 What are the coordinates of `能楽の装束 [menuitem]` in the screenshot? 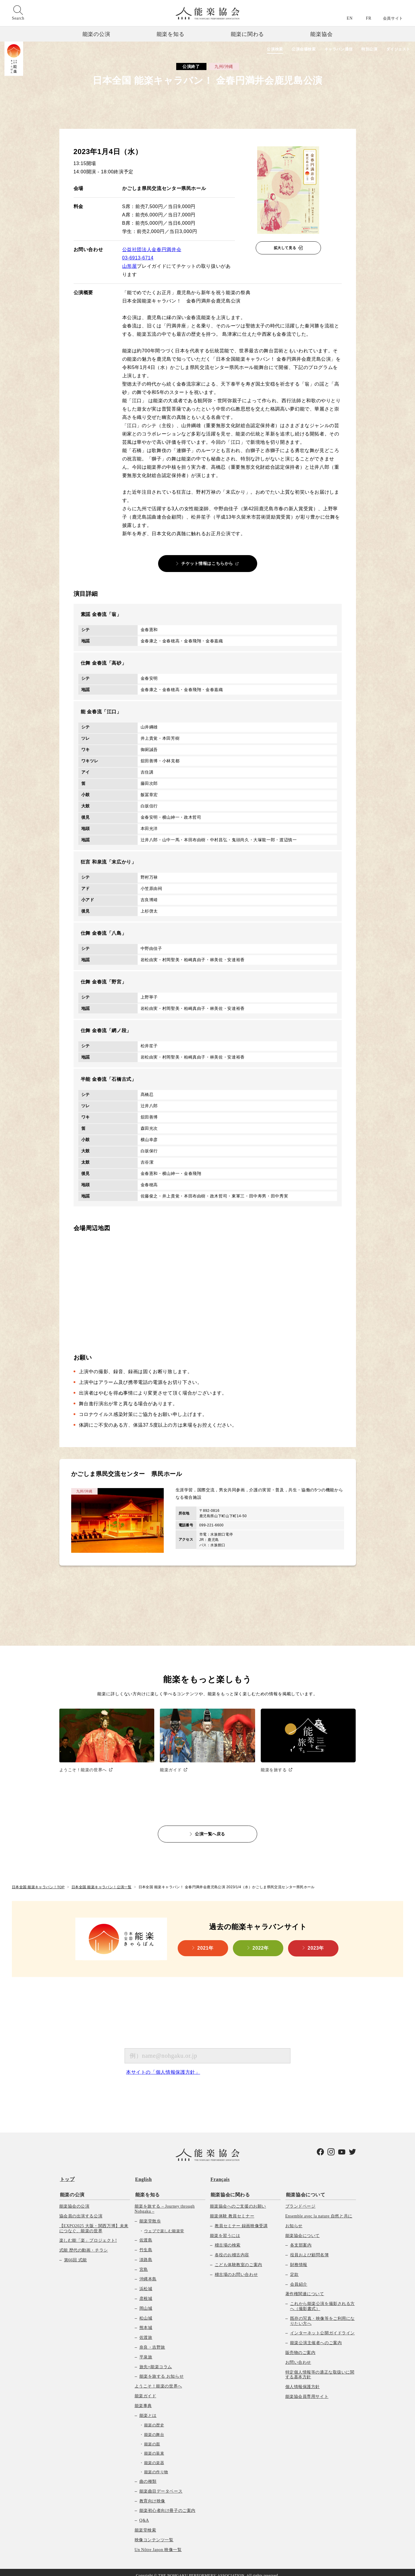 It's located at (154, 2447).